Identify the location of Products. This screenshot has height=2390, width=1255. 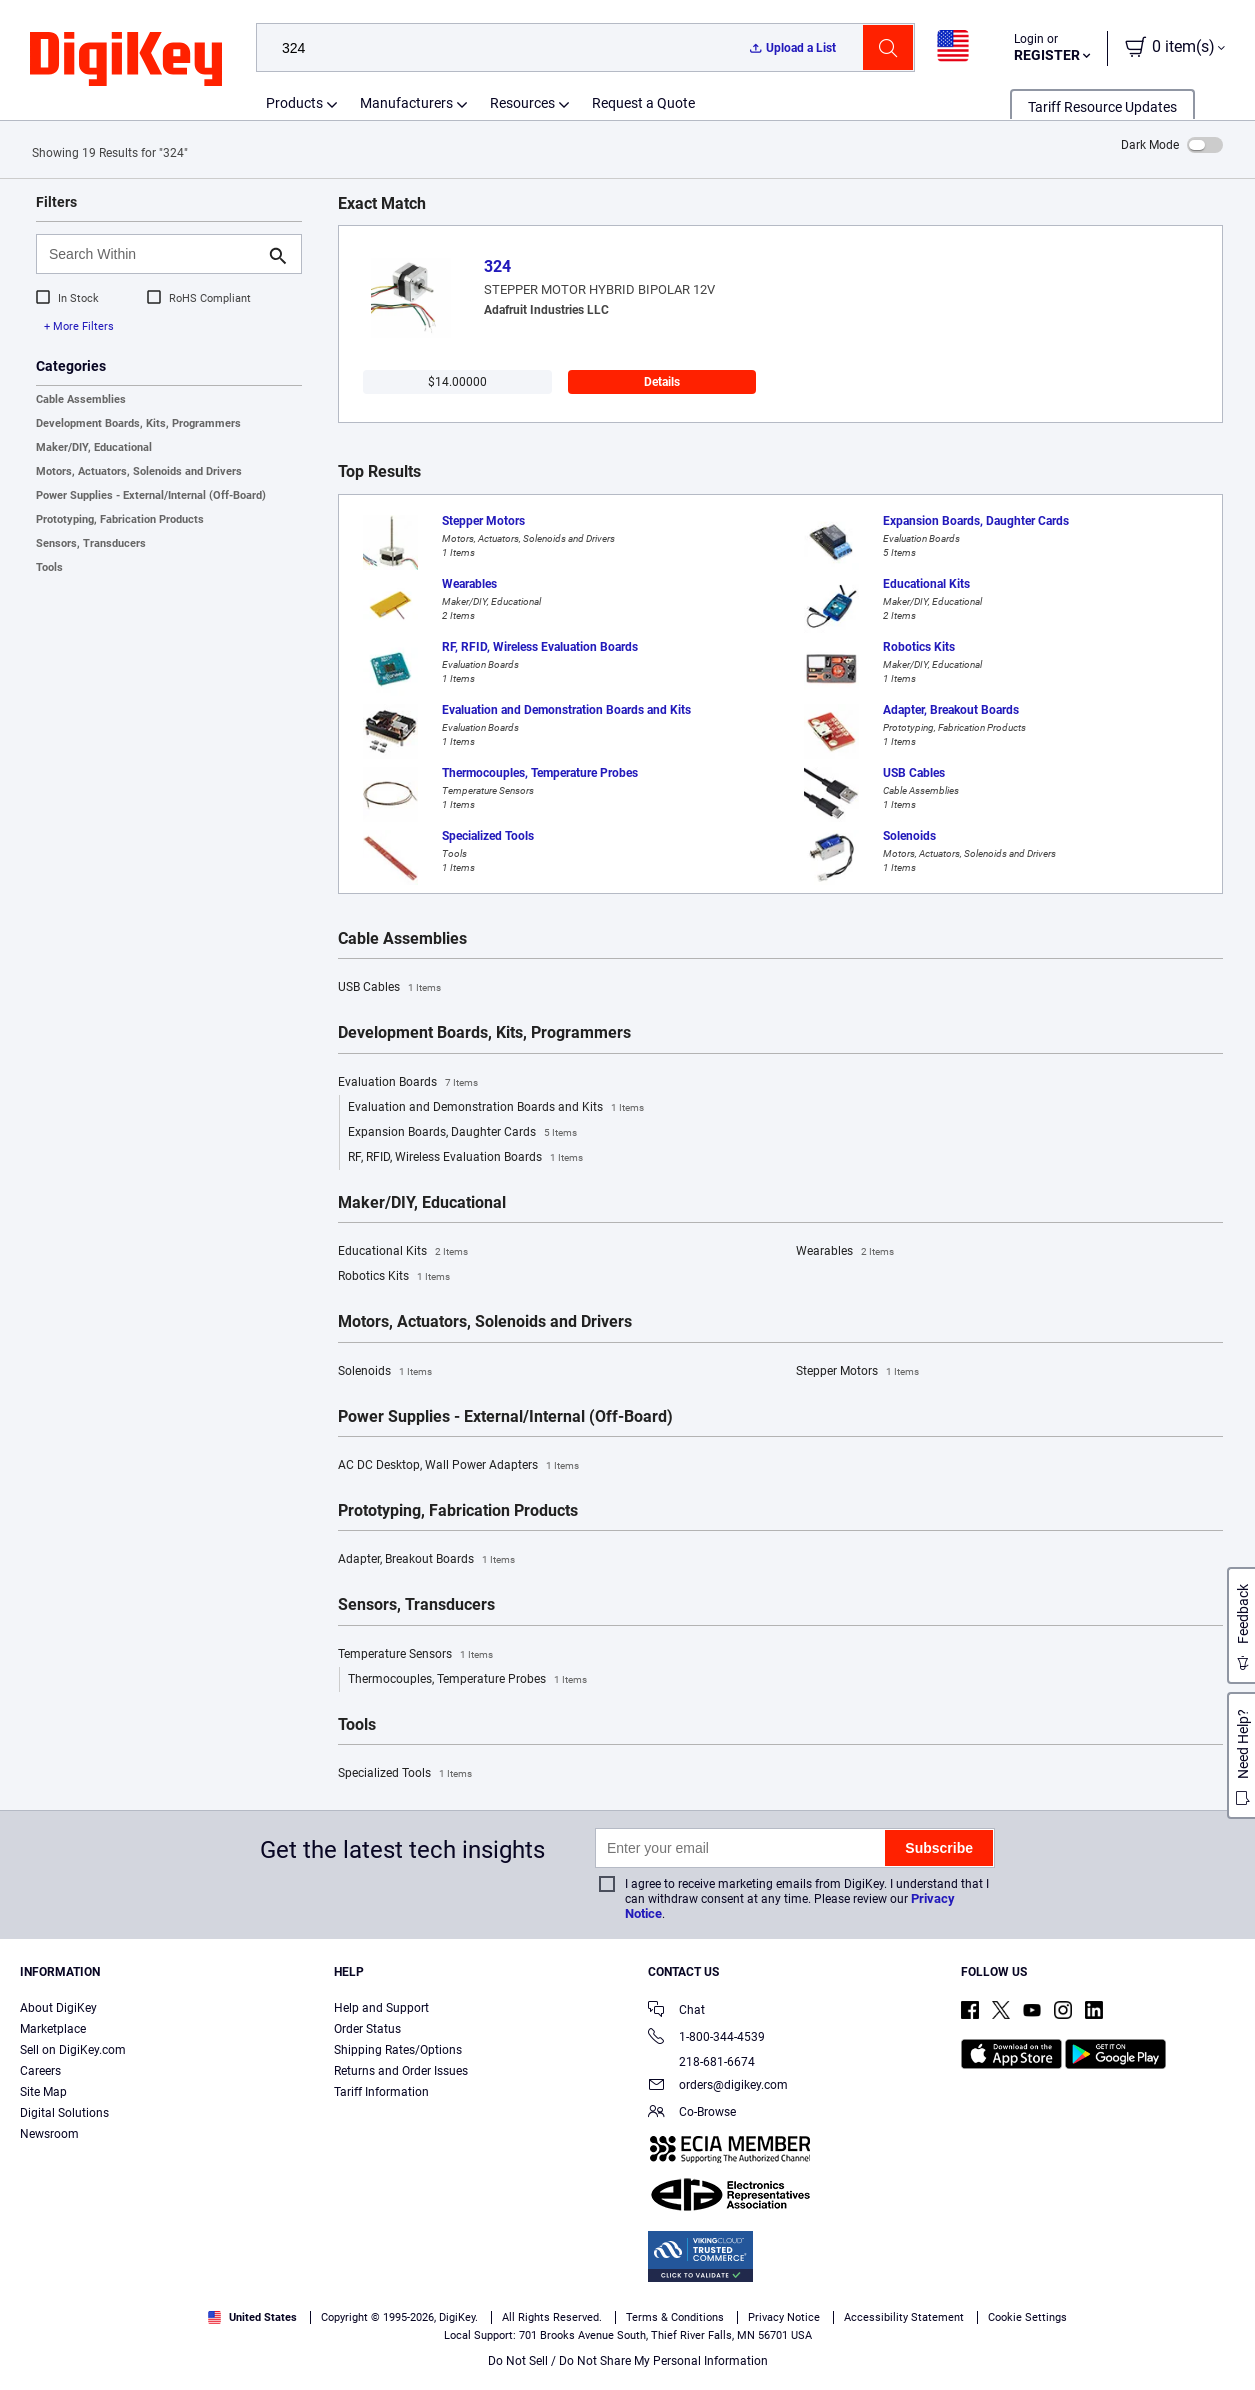
(294, 103).